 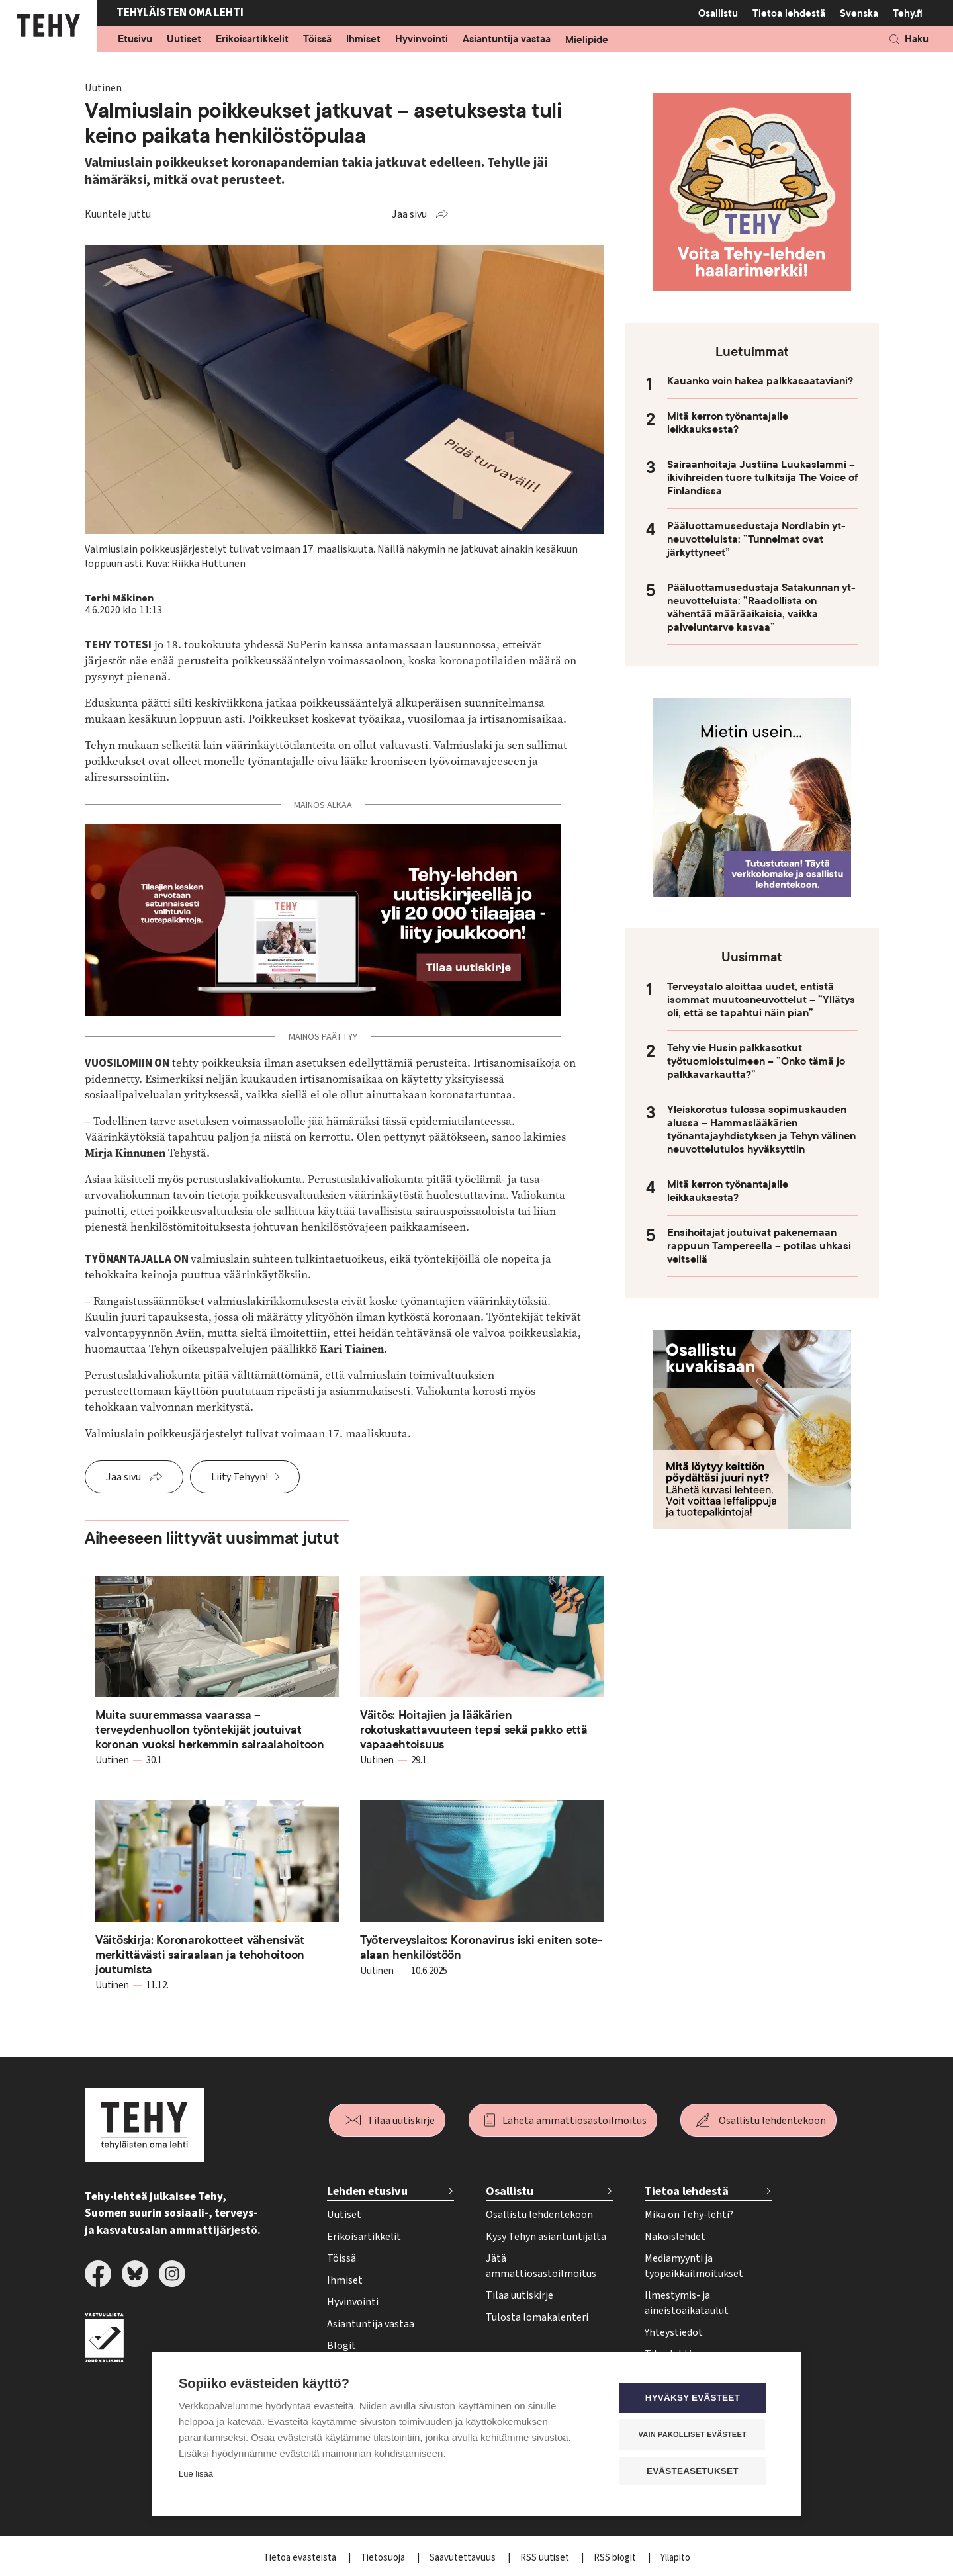 I want to click on Ilmestymis- ja aineistoaikataulut, so click(x=687, y=2303).